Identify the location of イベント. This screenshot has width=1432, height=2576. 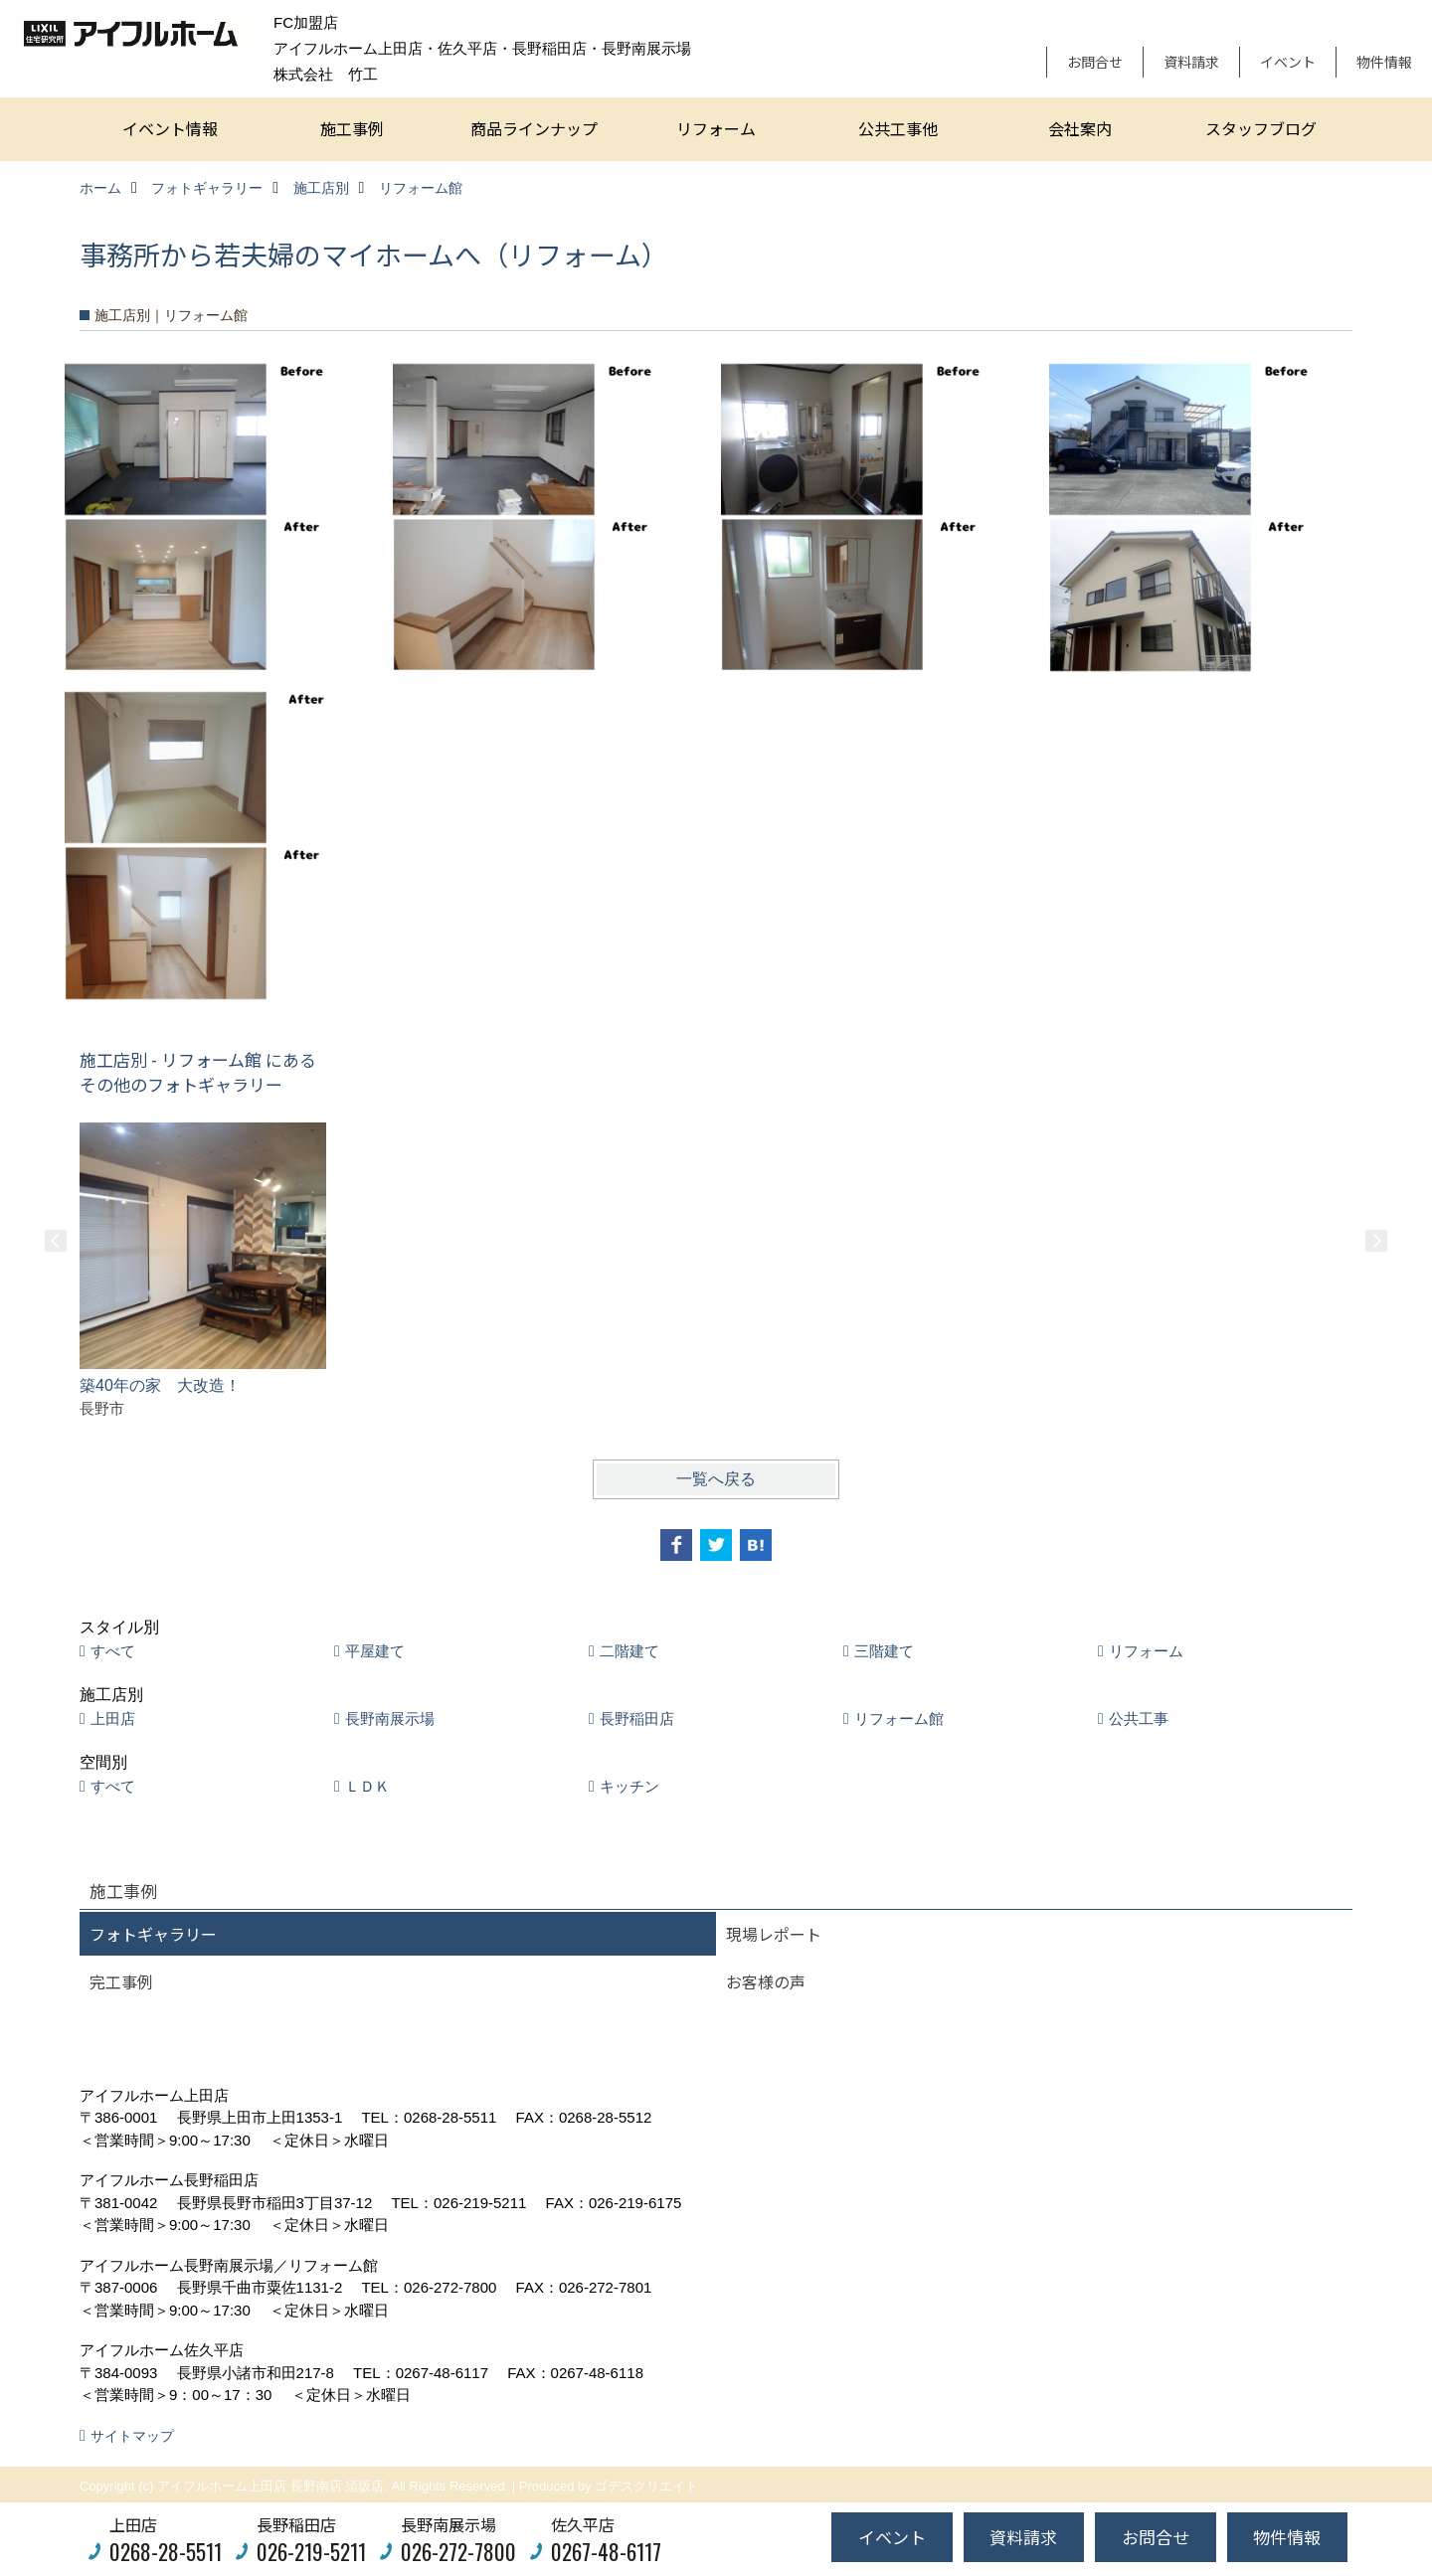
(1288, 62).